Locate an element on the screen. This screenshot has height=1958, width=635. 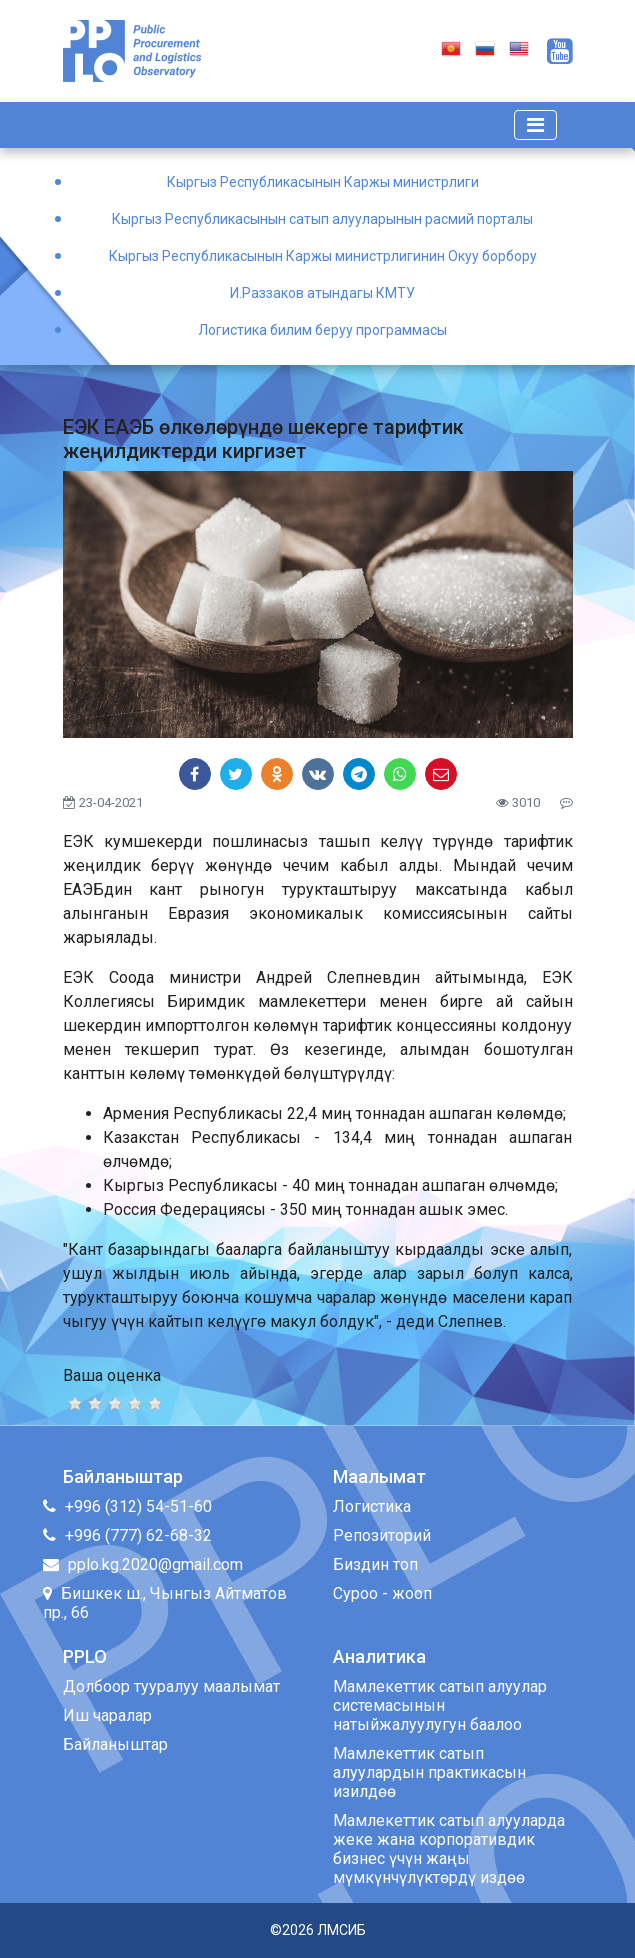
Кыргыз Республикасынын сатып алууларынын расмий порталы is located at coordinates (322, 219).